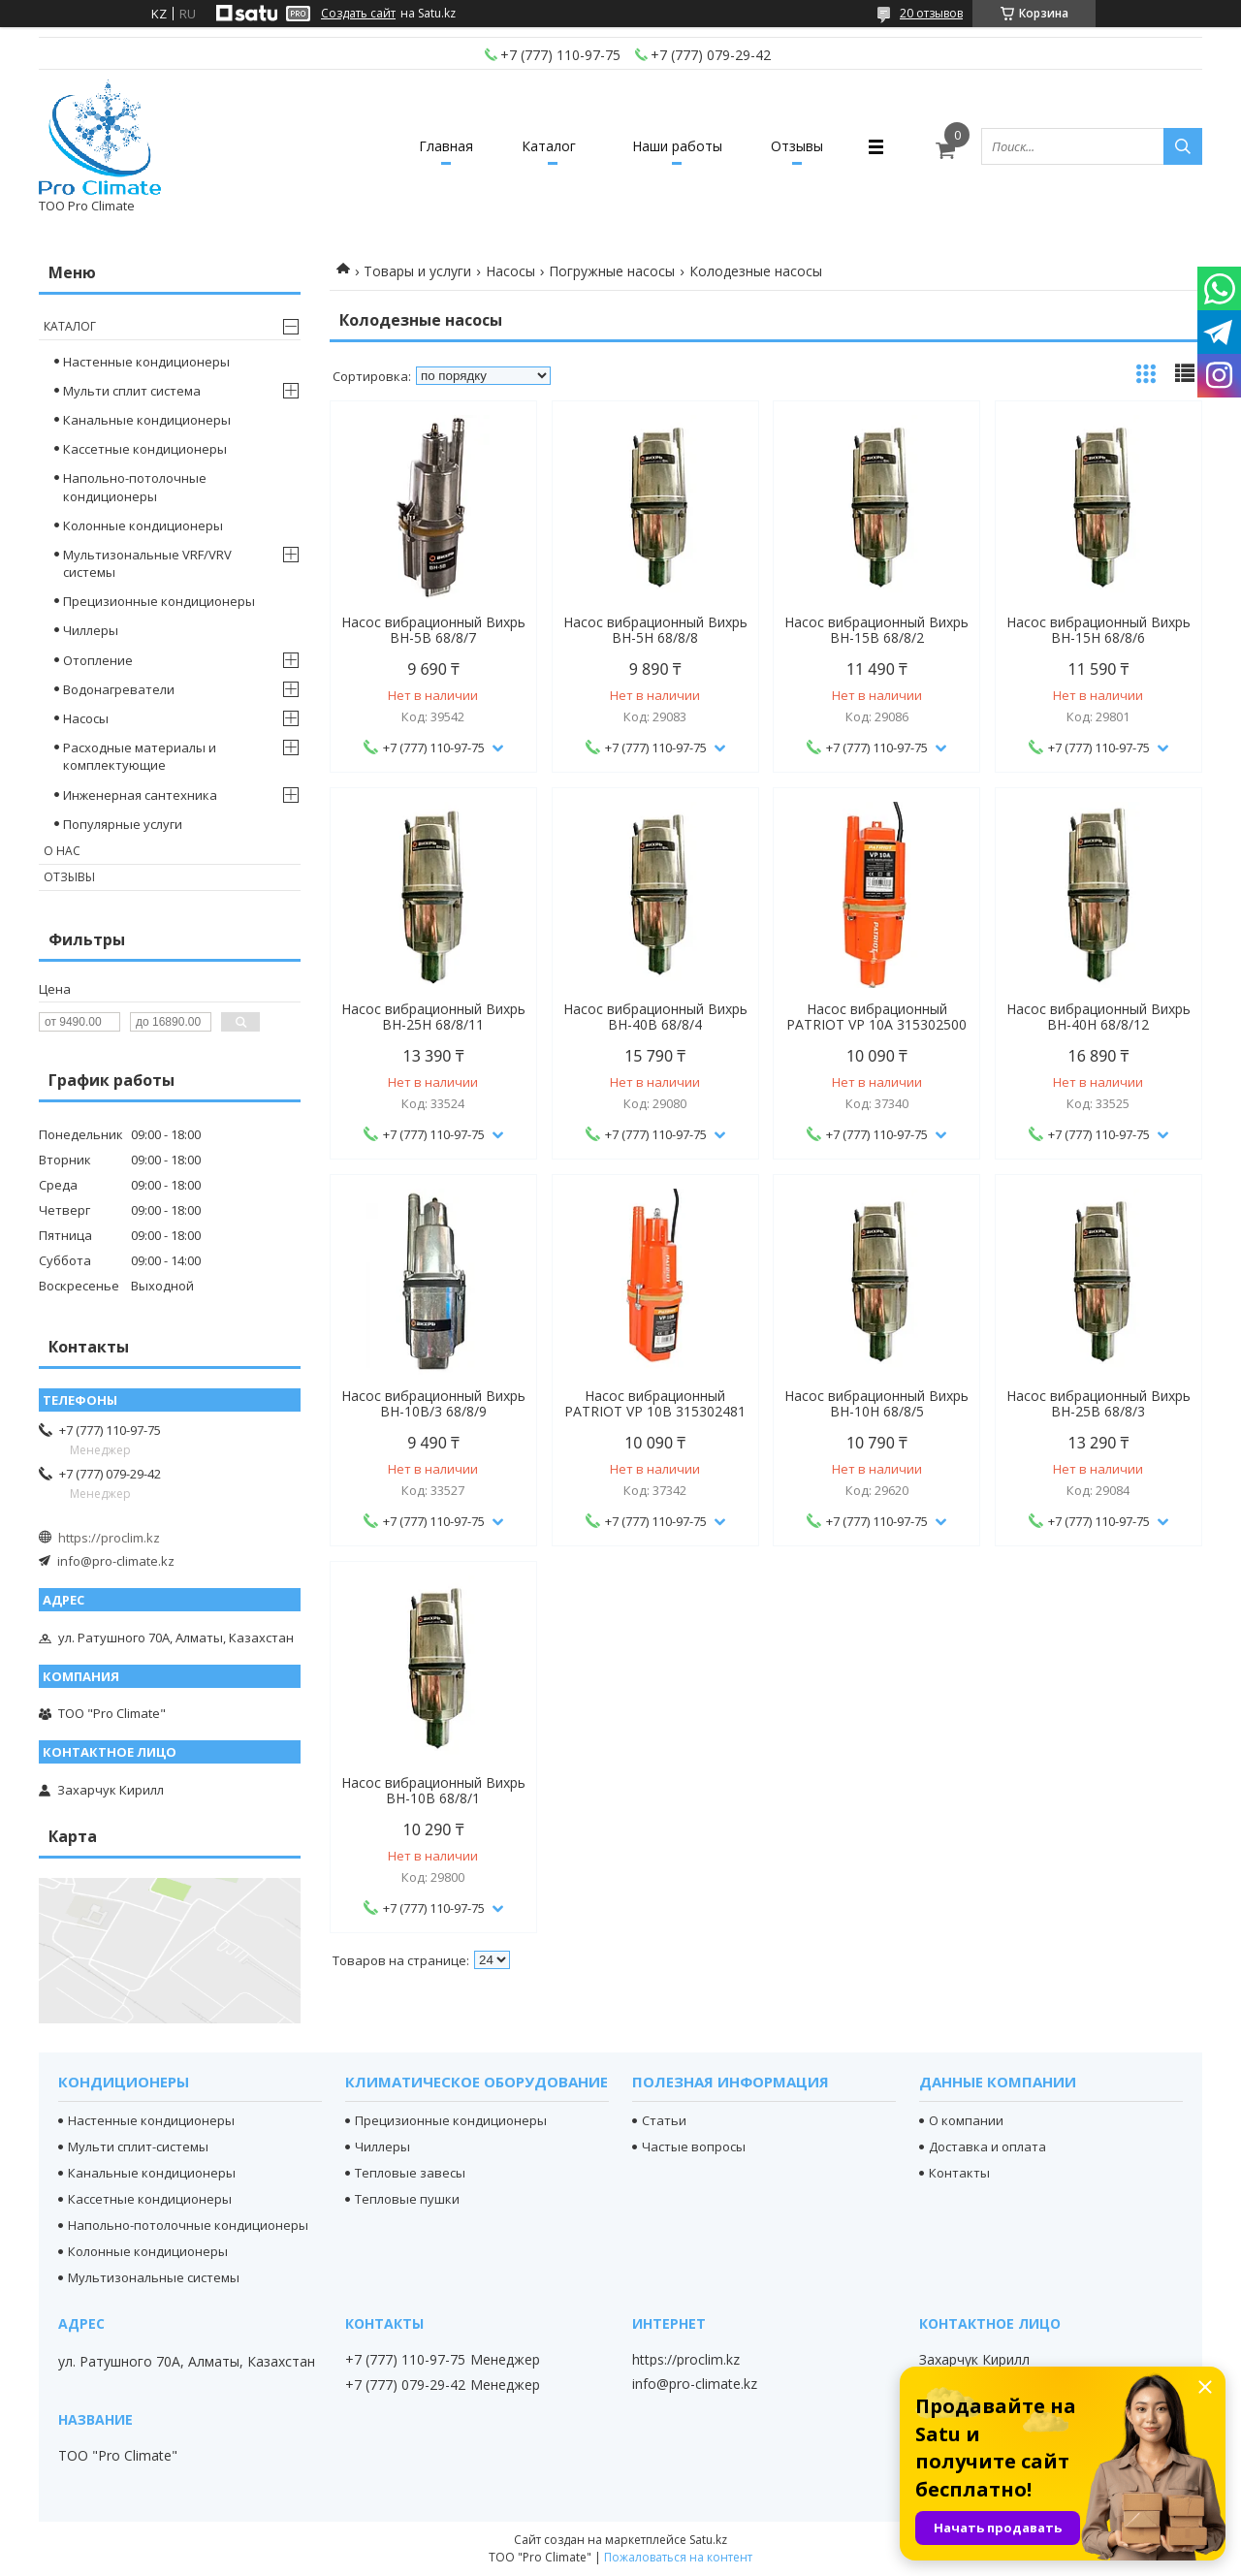 This screenshot has height=2576, width=1241. What do you see at coordinates (797, 146) in the screenshot?
I see `Отзывы` at bounding box center [797, 146].